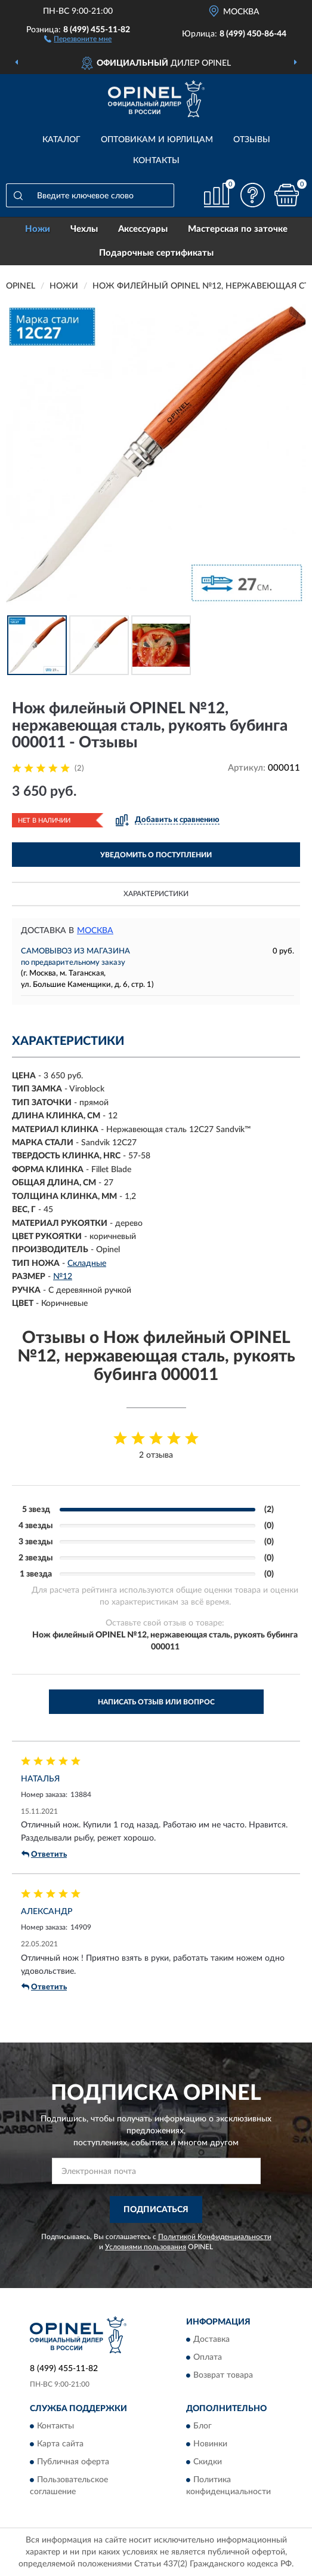 This screenshot has width=312, height=2576. I want to click on Москва [button], so click(95, 931).